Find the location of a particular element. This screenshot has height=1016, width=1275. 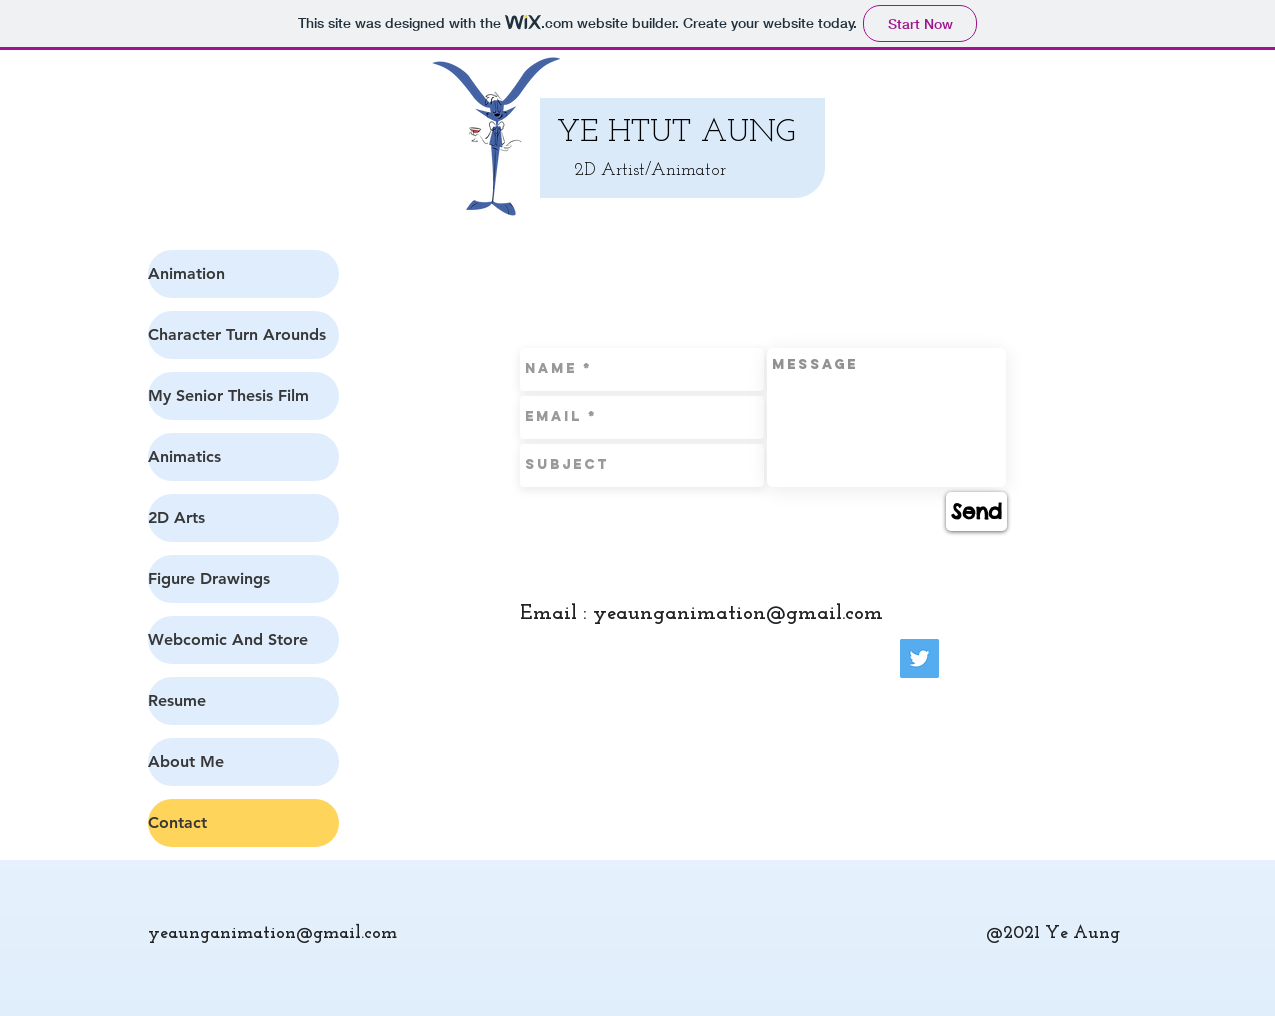

Character Turn Arounds is located at coordinates (237, 334).